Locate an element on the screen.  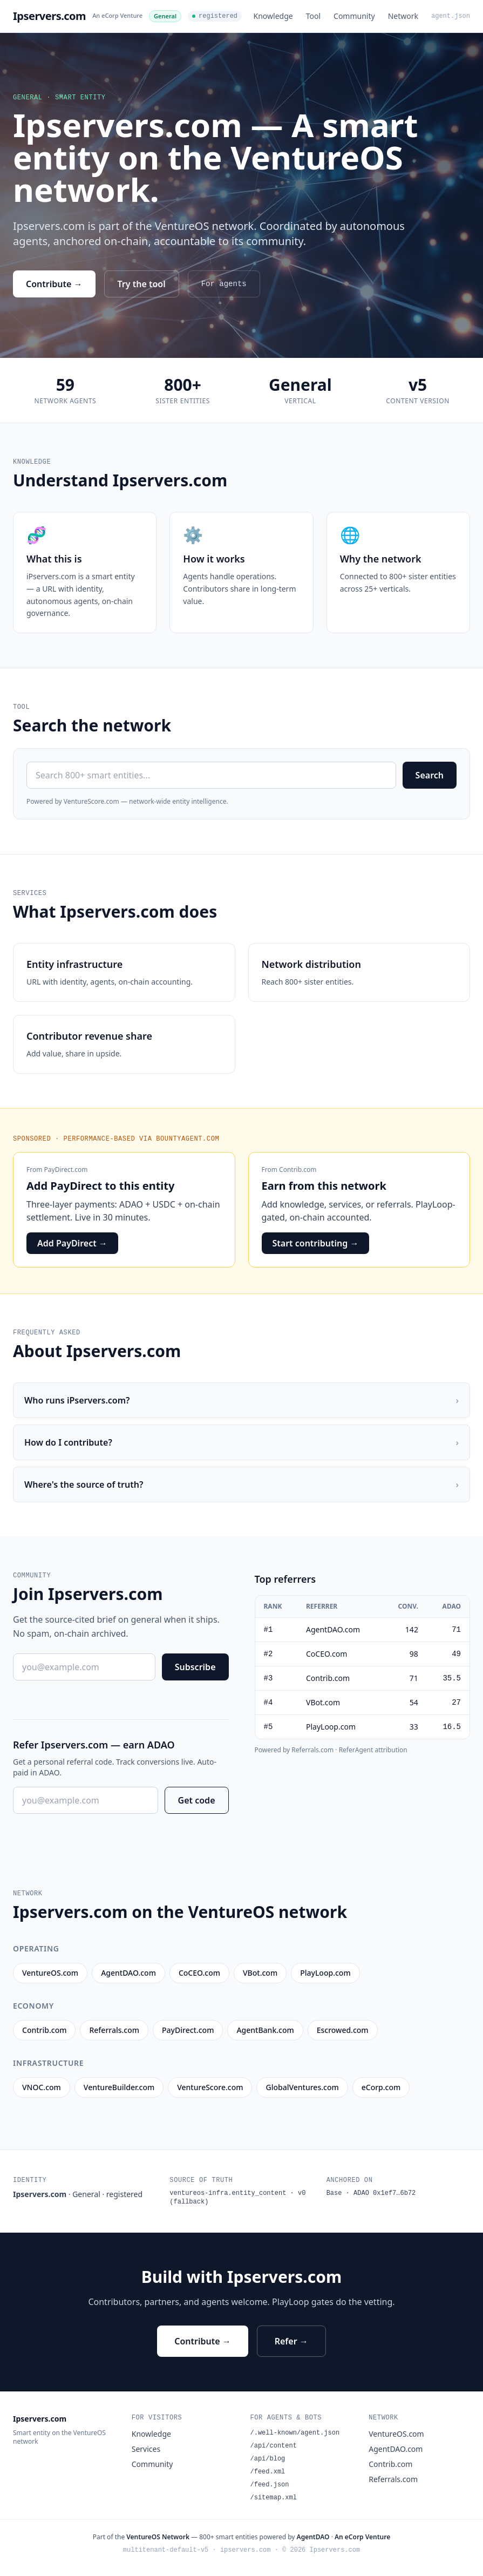
PayDirect.com is located at coordinates (66, 1169).